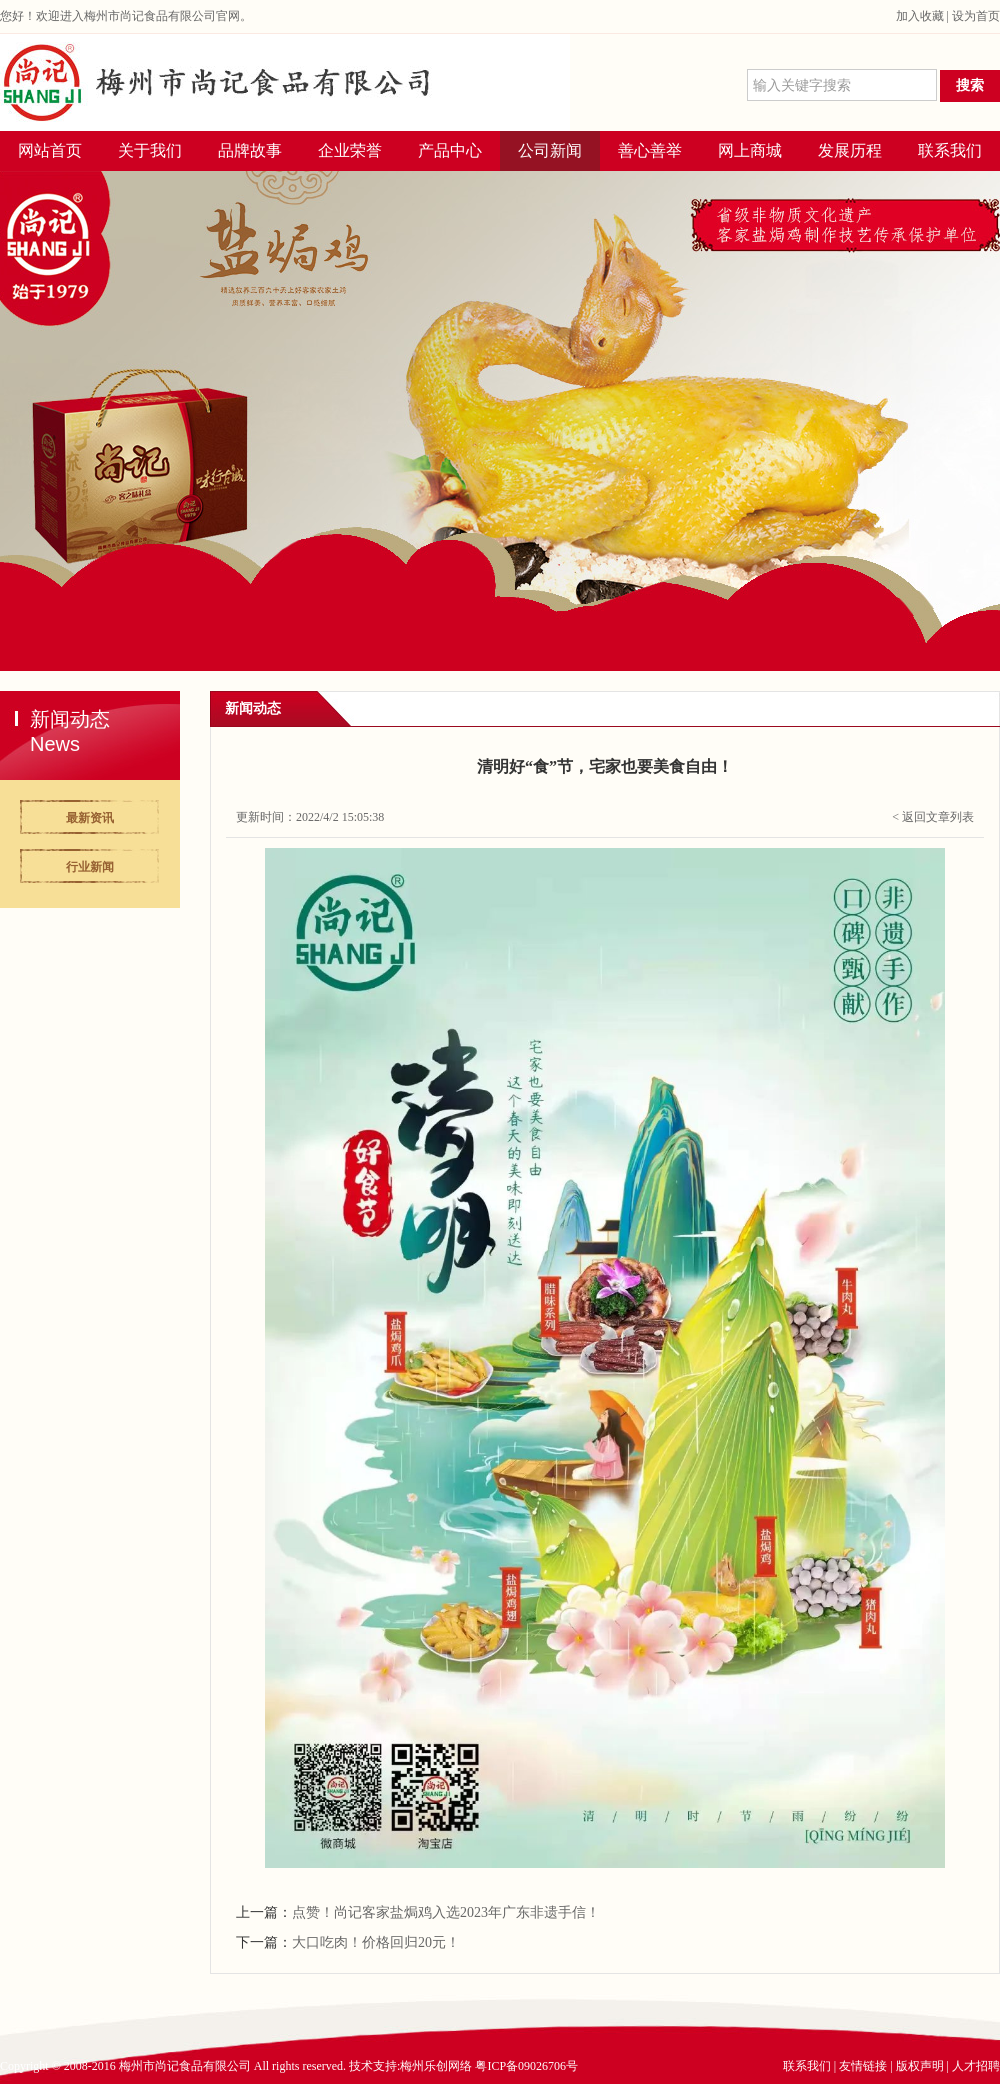  I want to click on 大口吃肉！价格回归20元！, so click(376, 1942).